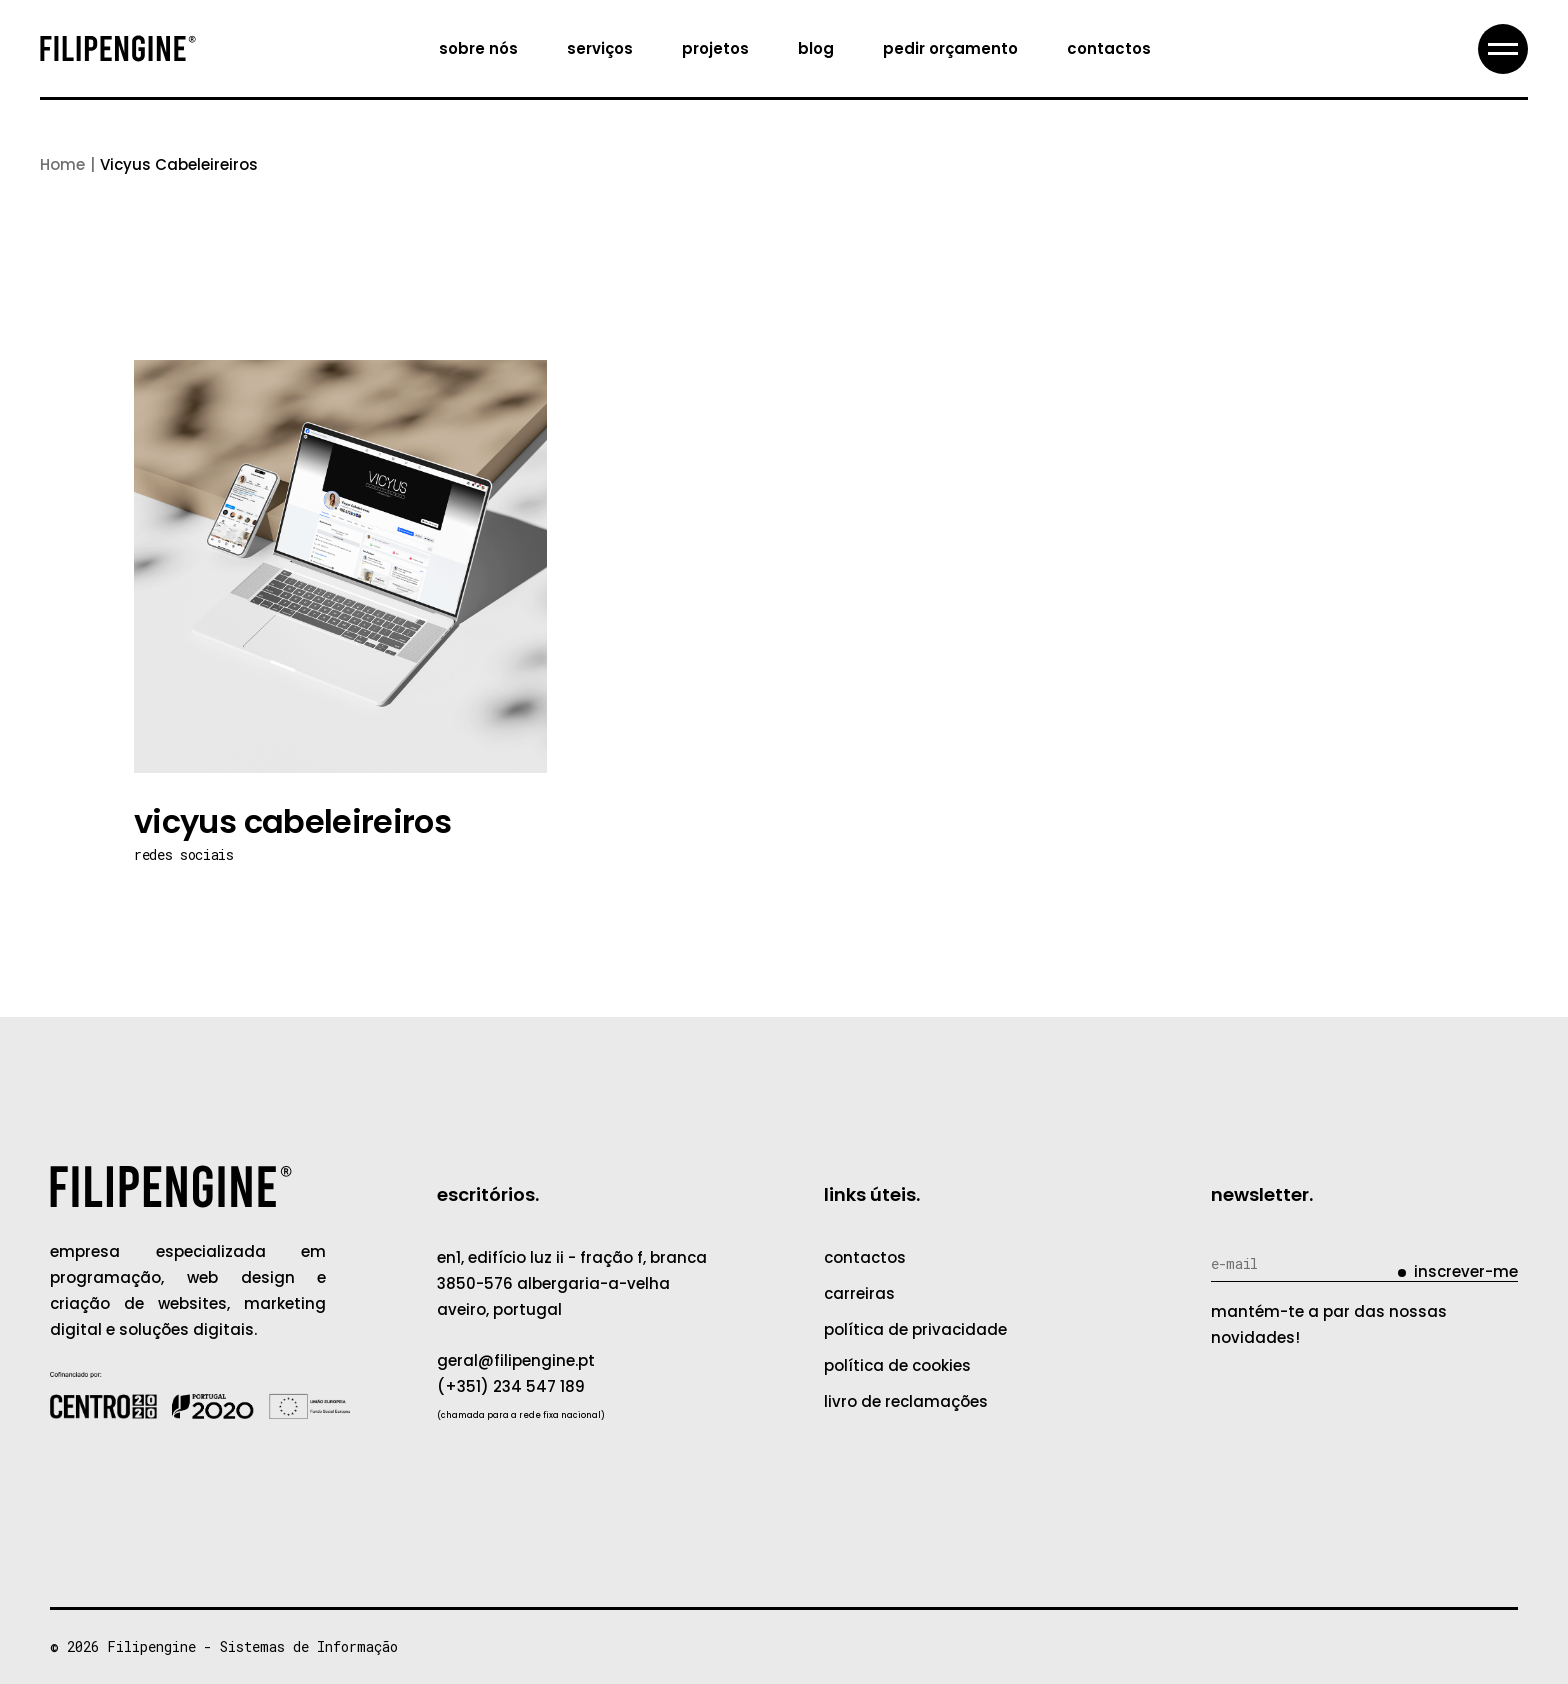 The width and height of the screenshot is (1568, 1684). Describe the element at coordinates (865, 1257) in the screenshot. I see `contactos` at that location.